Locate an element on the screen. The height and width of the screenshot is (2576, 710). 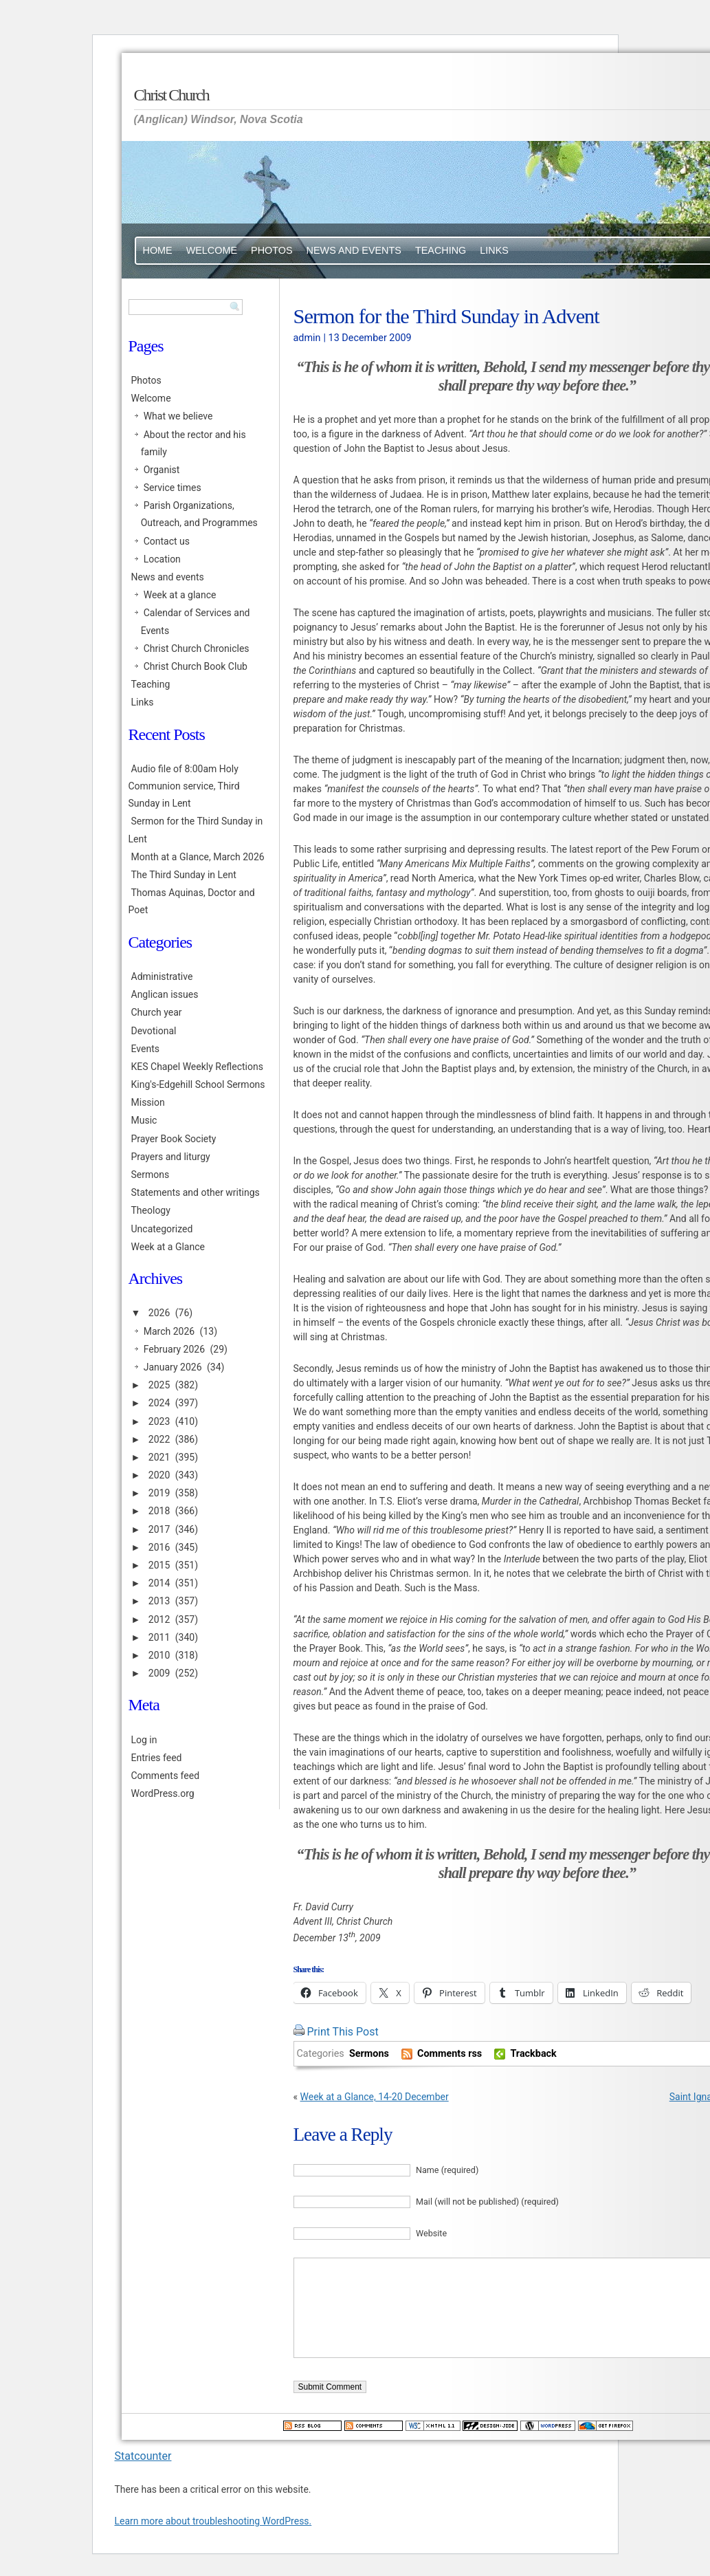
Church year is located at coordinates (156, 1012).